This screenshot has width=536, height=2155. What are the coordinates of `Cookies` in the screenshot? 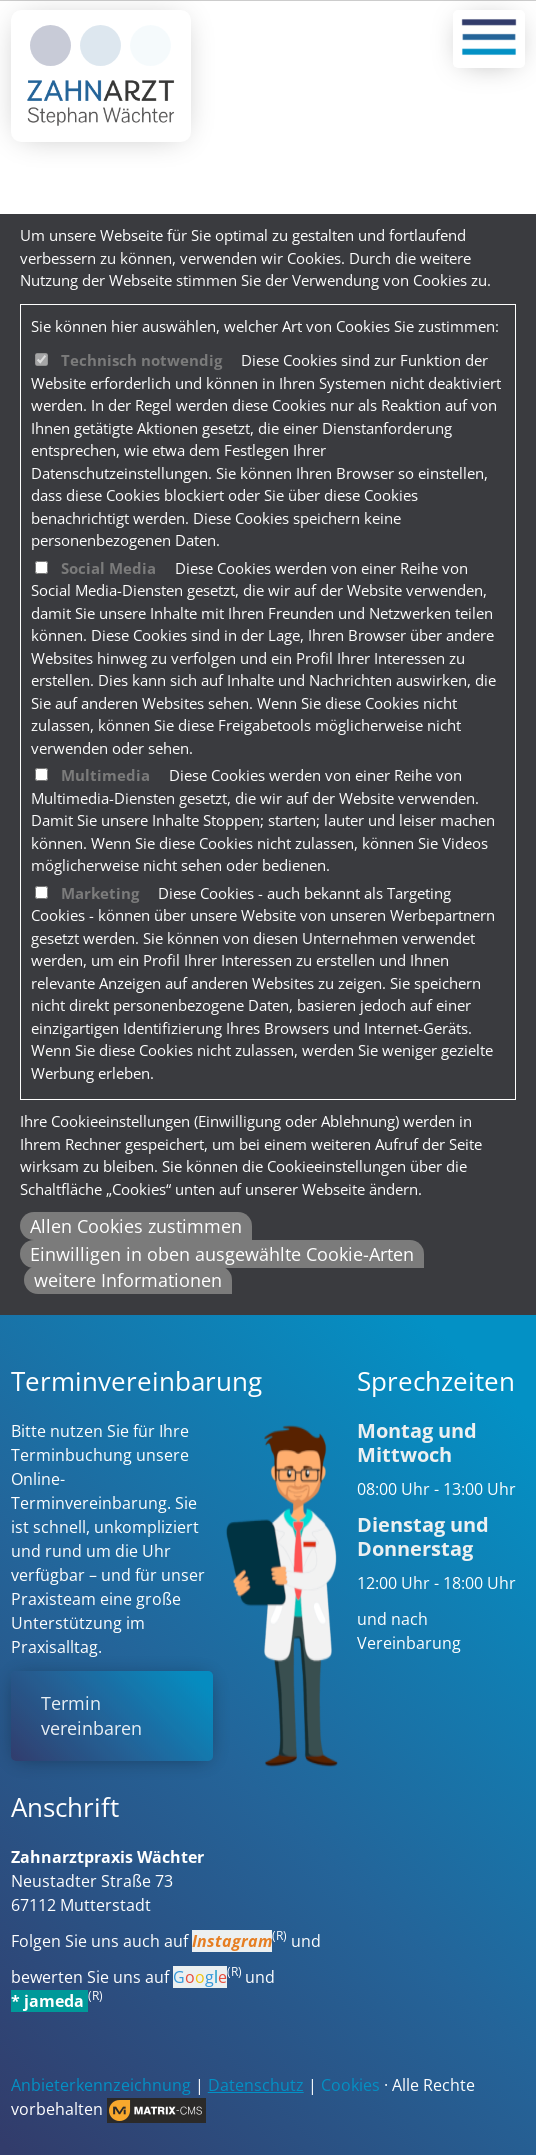 It's located at (350, 2085).